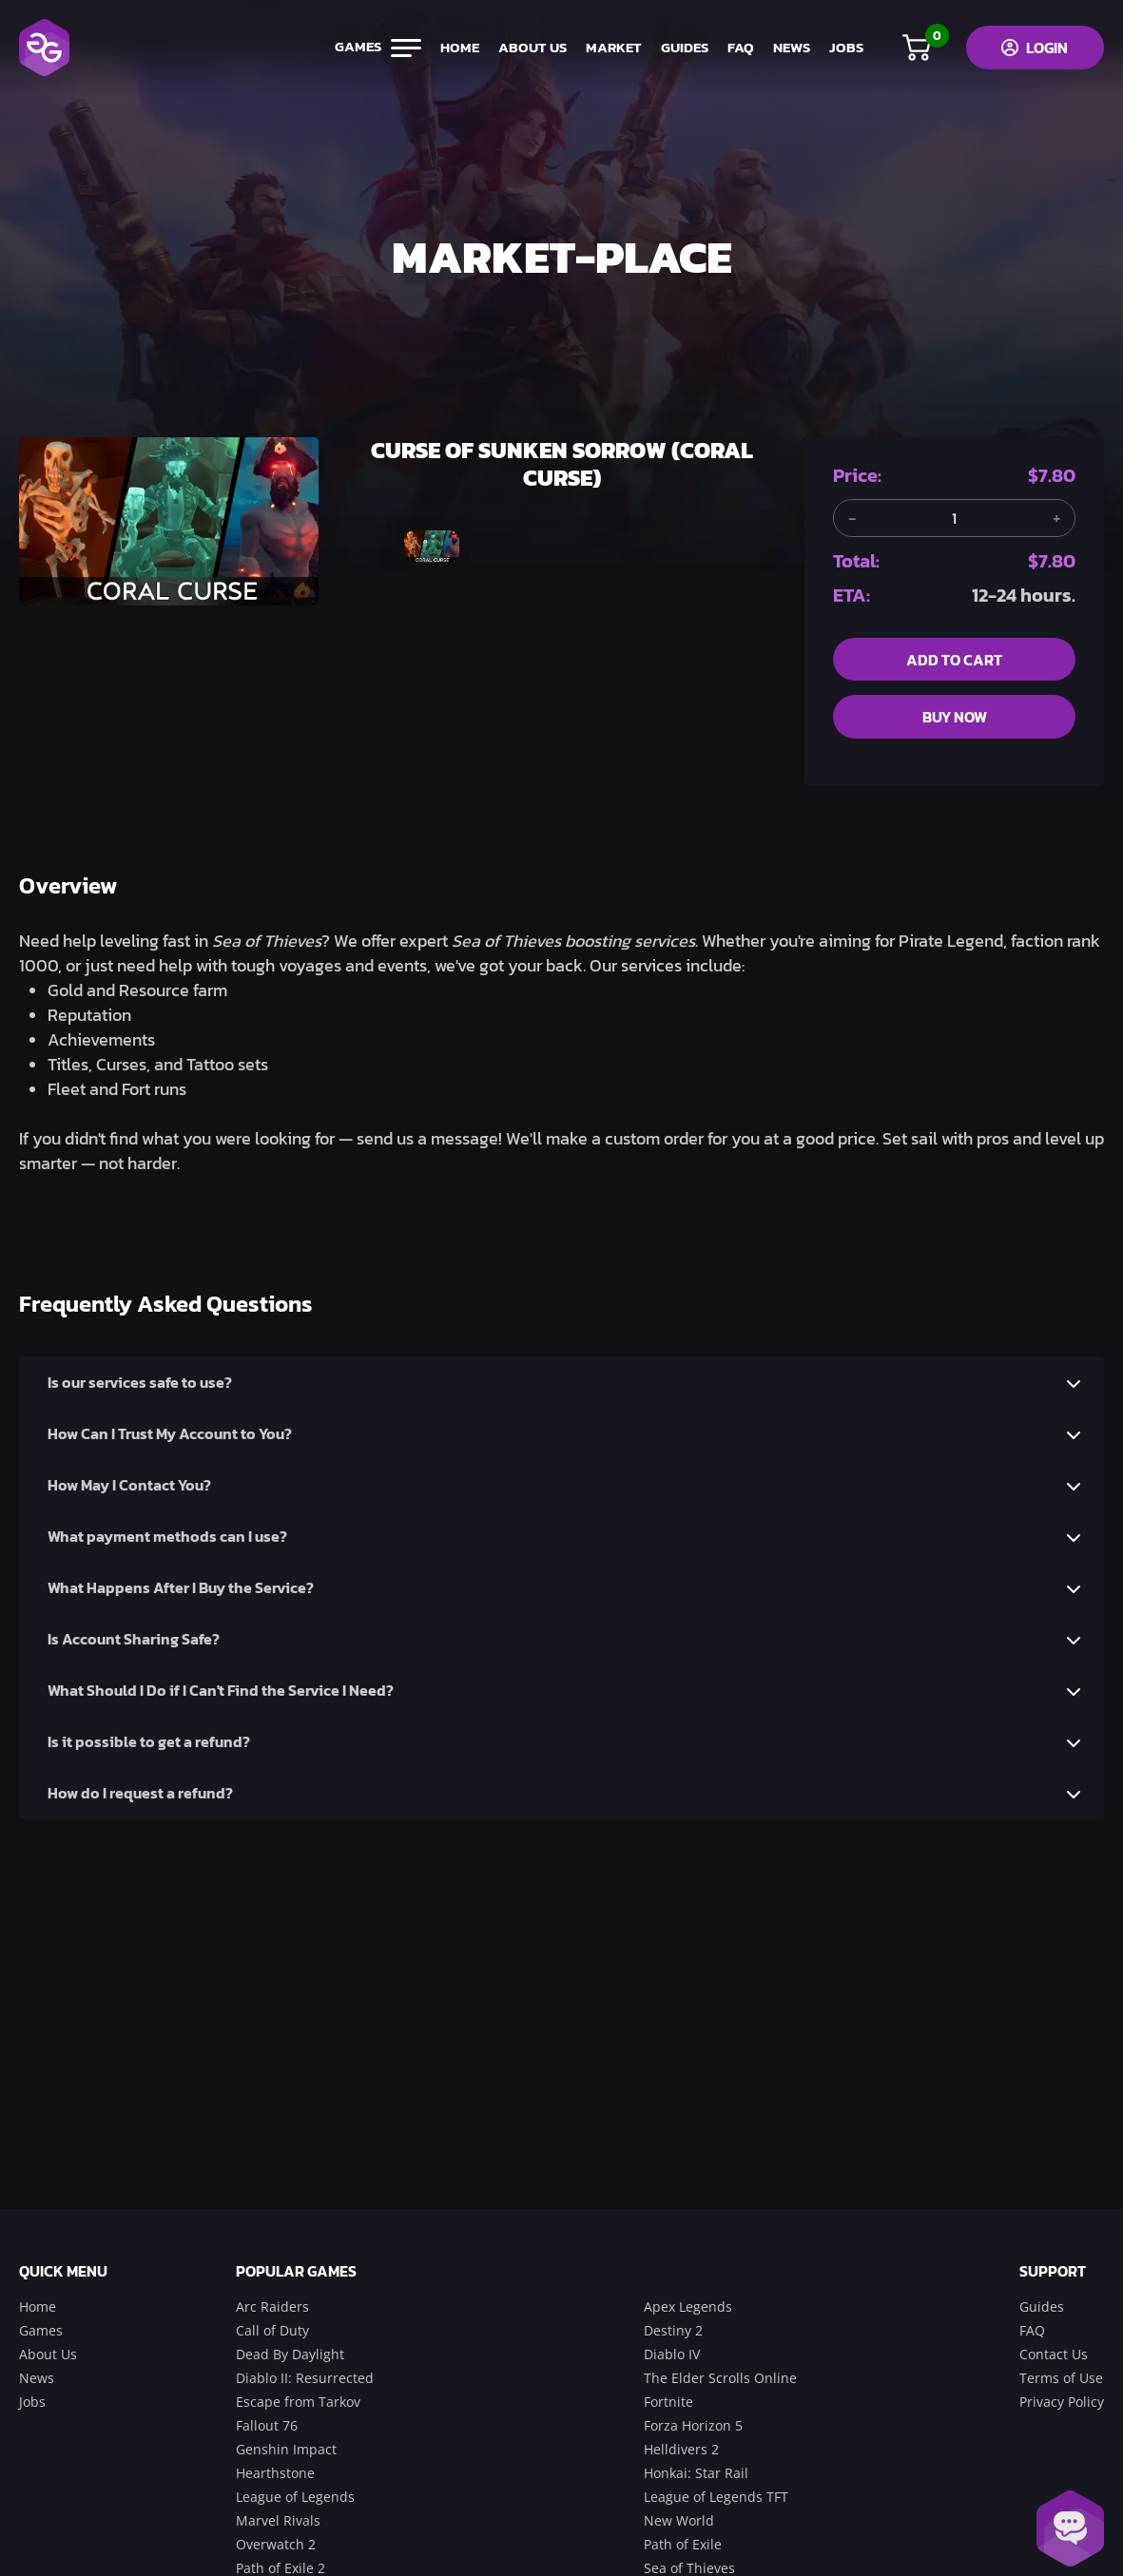 The height and width of the screenshot is (2576, 1123). I want to click on Destiny 2, so click(673, 2330).